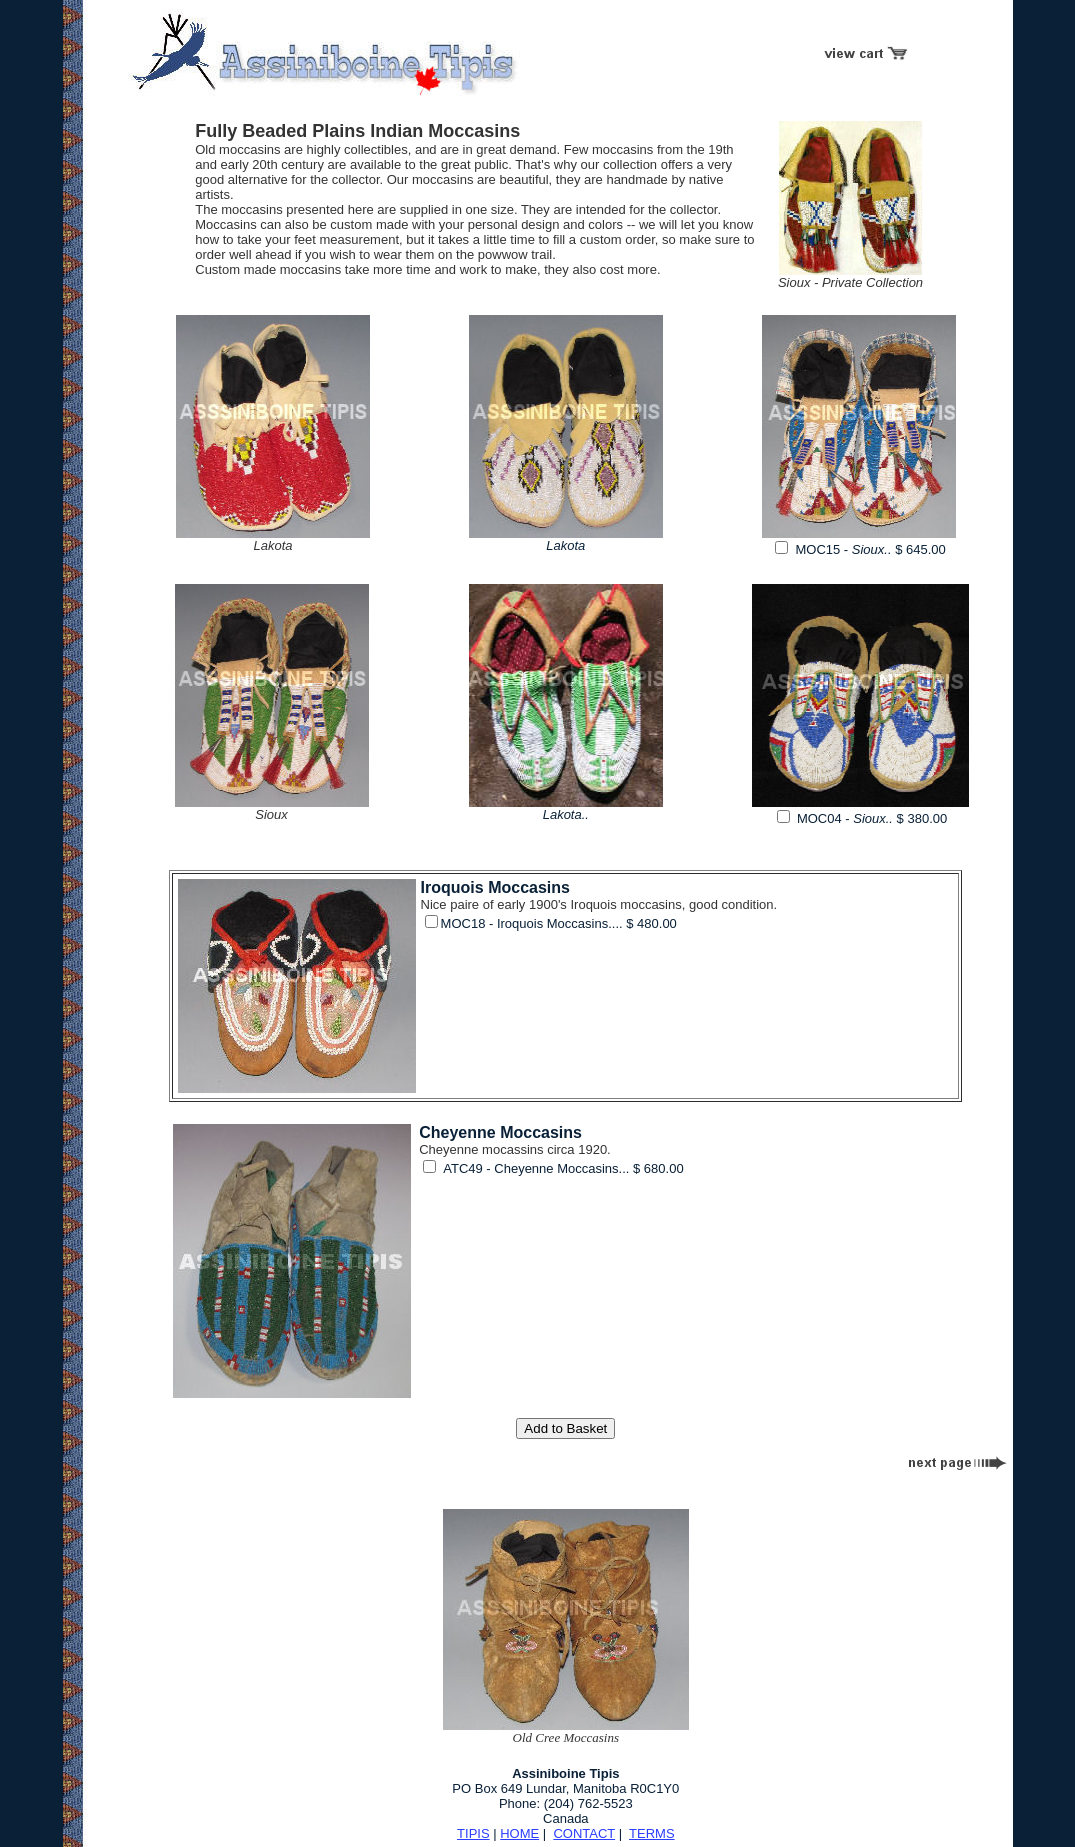  What do you see at coordinates (584, 1833) in the screenshot?
I see `CONTACT` at bounding box center [584, 1833].